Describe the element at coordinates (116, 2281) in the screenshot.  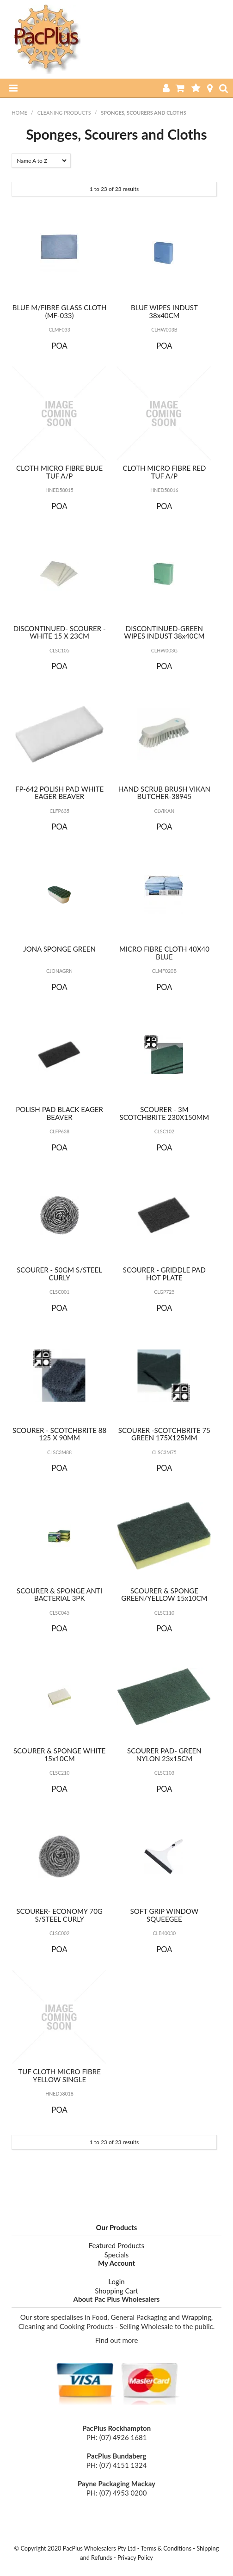
I see `Login` at that location.